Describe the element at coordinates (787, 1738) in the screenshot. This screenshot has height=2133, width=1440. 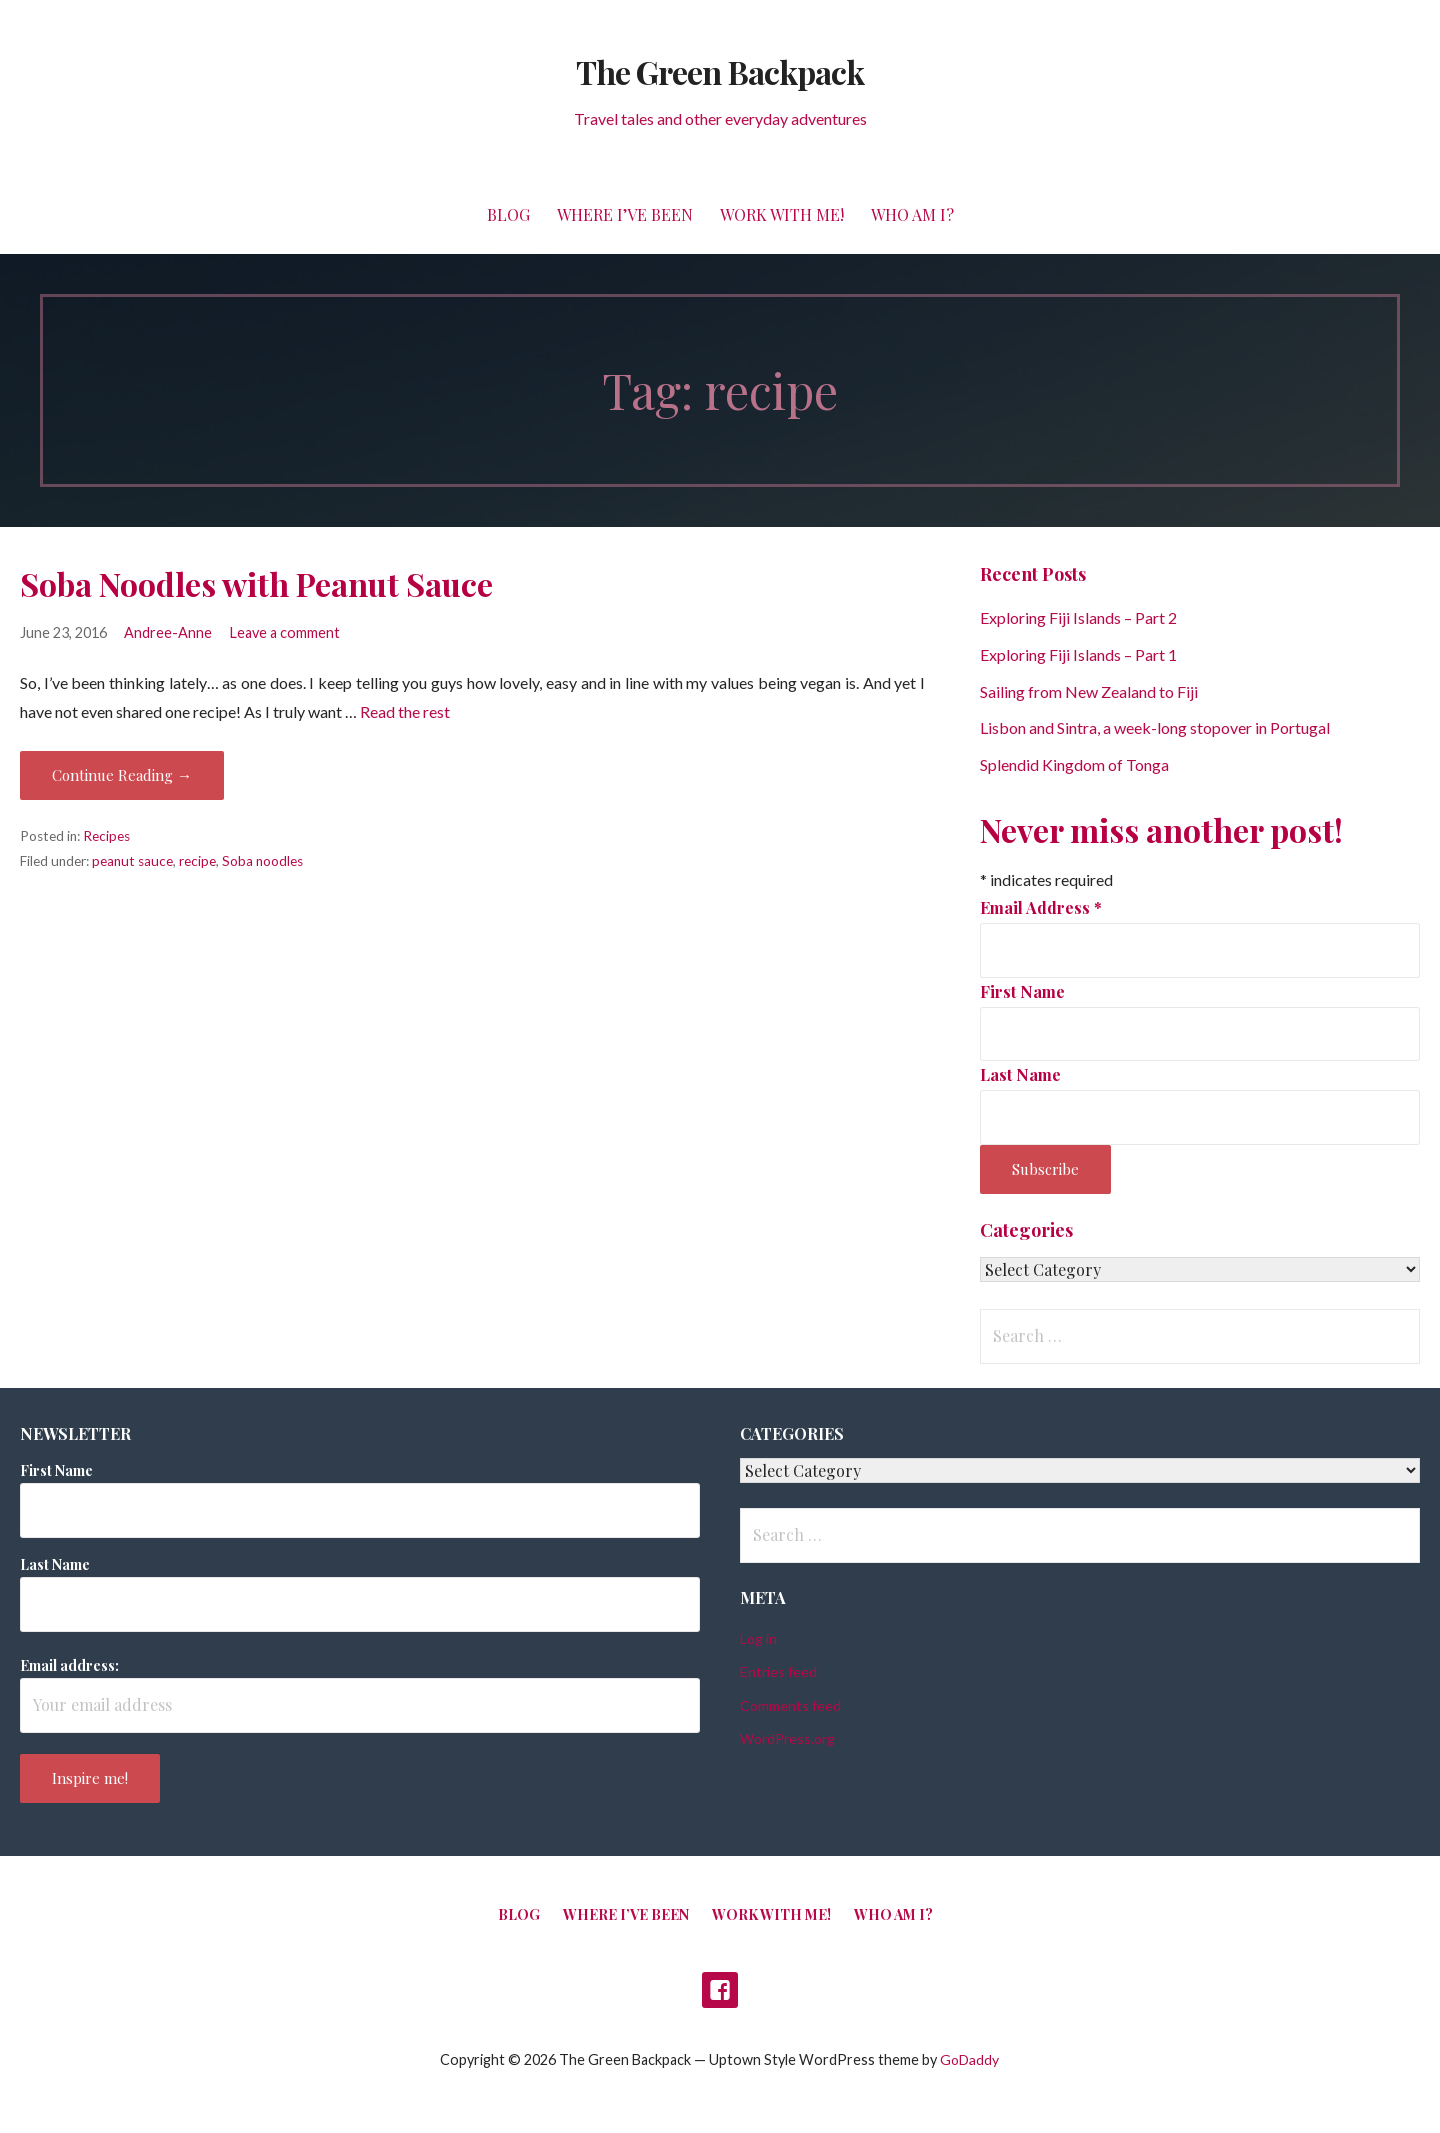
I see `WordPress.org` at that location.